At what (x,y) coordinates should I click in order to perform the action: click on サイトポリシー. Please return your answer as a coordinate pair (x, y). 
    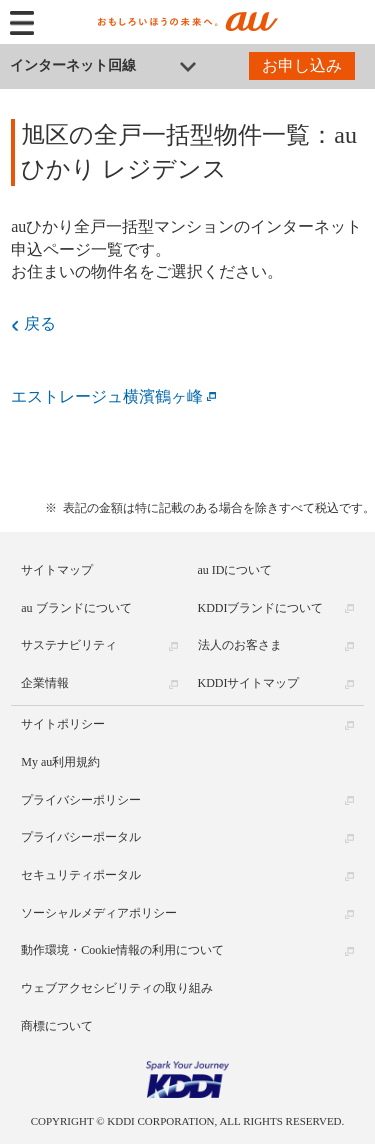
    Looking at the image, I should click on (63, 724).